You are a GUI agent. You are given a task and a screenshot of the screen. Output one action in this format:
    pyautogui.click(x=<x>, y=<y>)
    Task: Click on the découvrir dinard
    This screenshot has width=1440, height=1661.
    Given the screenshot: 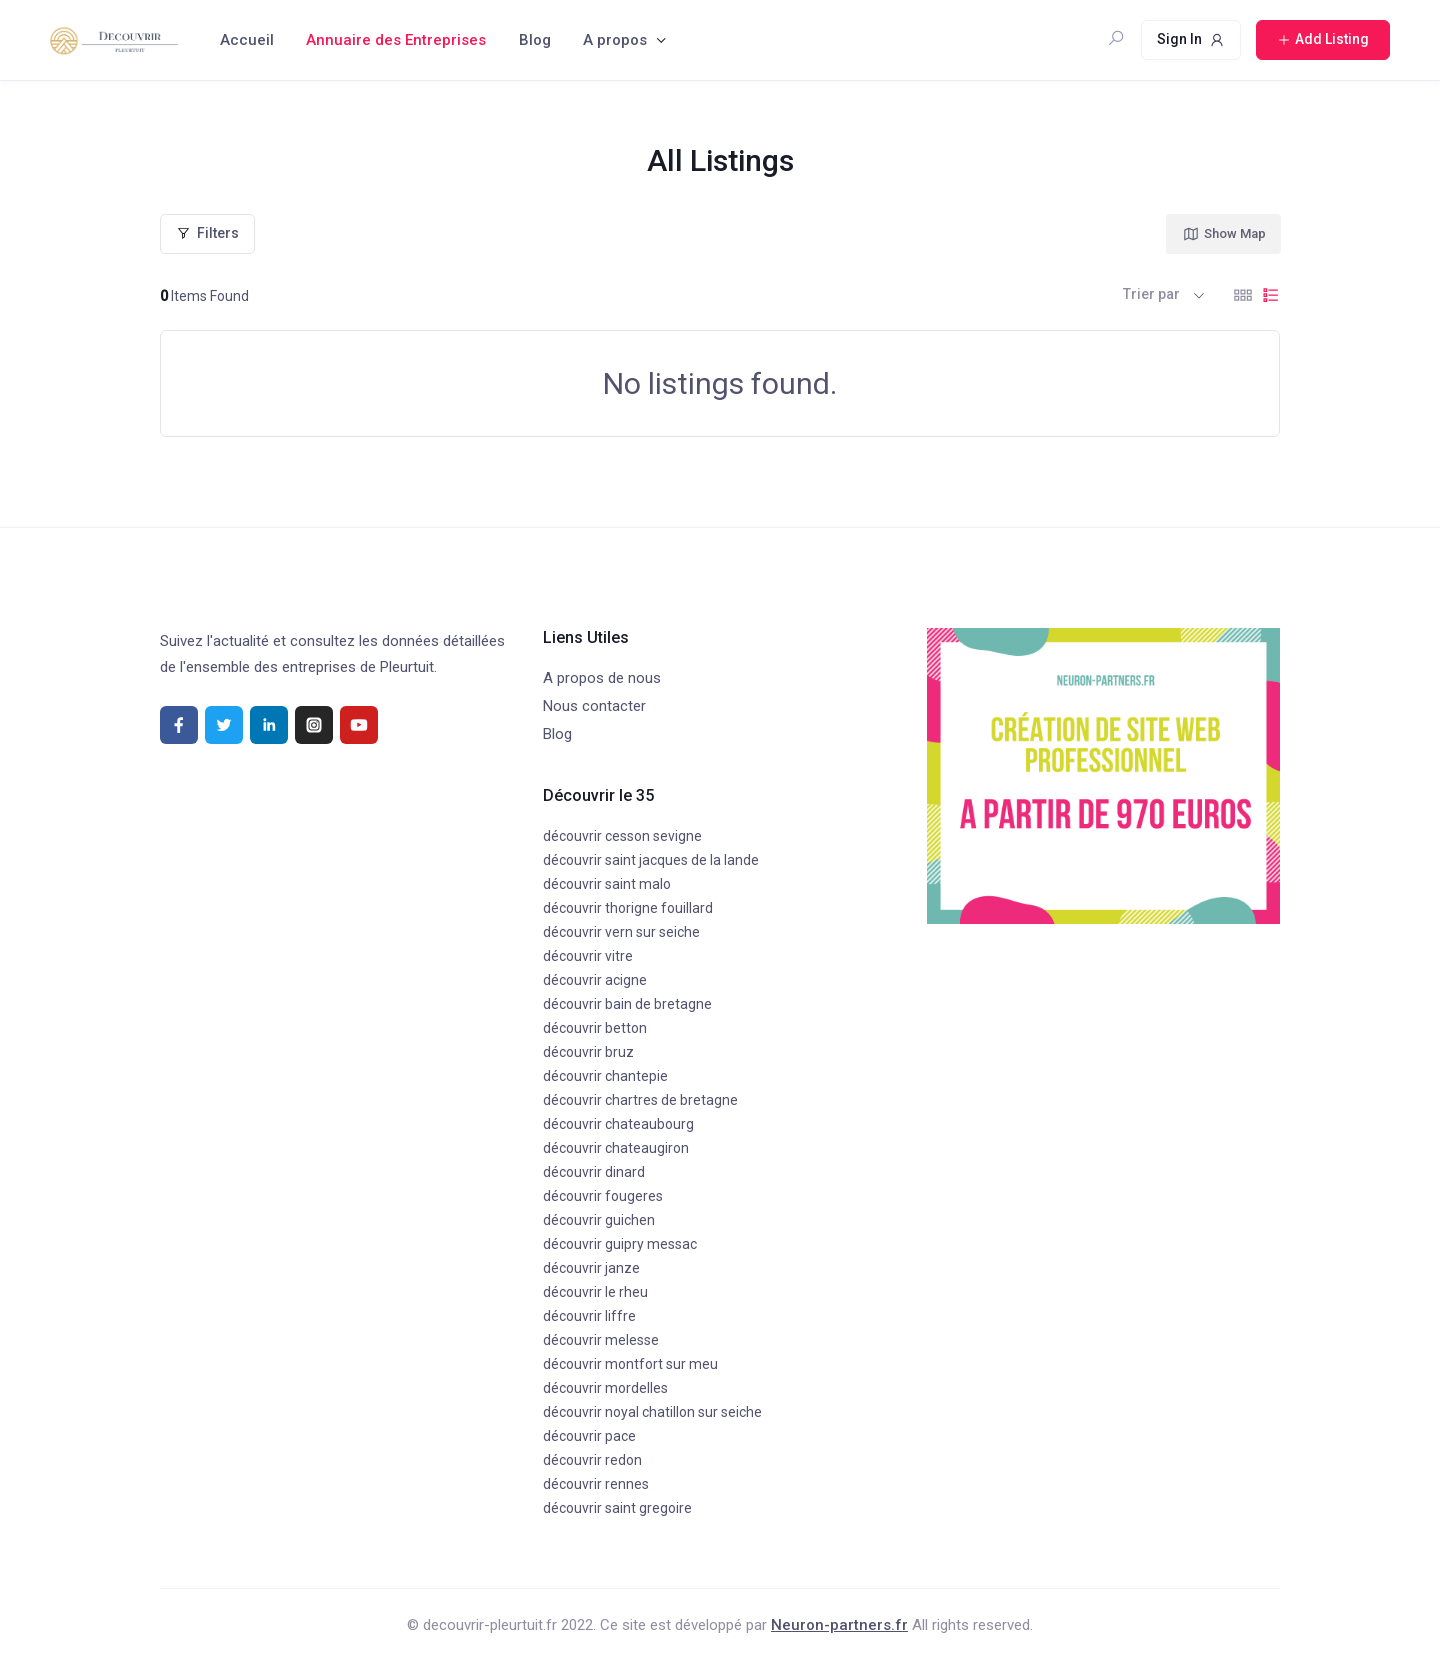 What is the action you would take?
    pyautogui.click(x=594, y=1172)
    